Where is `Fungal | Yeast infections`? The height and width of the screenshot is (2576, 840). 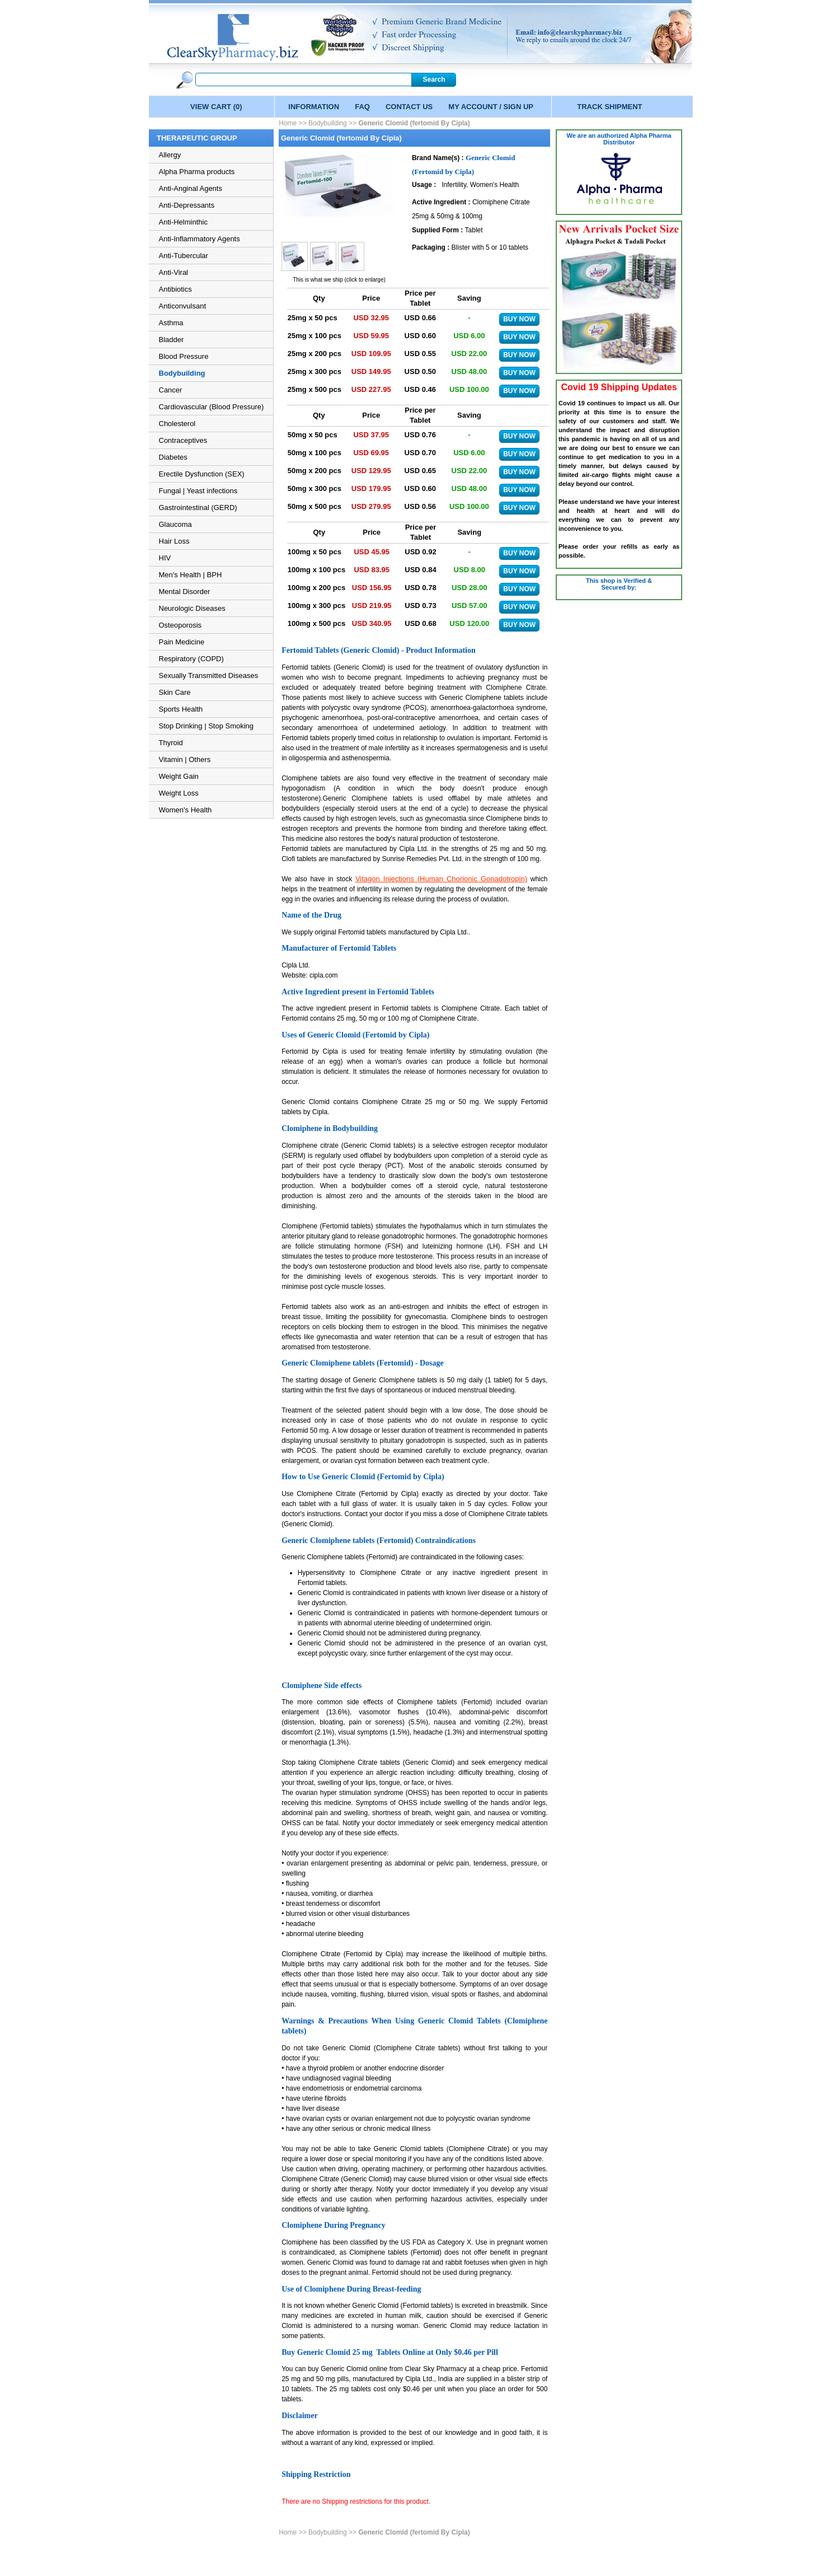
Fungal | Yeast infections is located at coordinates (198, 491).